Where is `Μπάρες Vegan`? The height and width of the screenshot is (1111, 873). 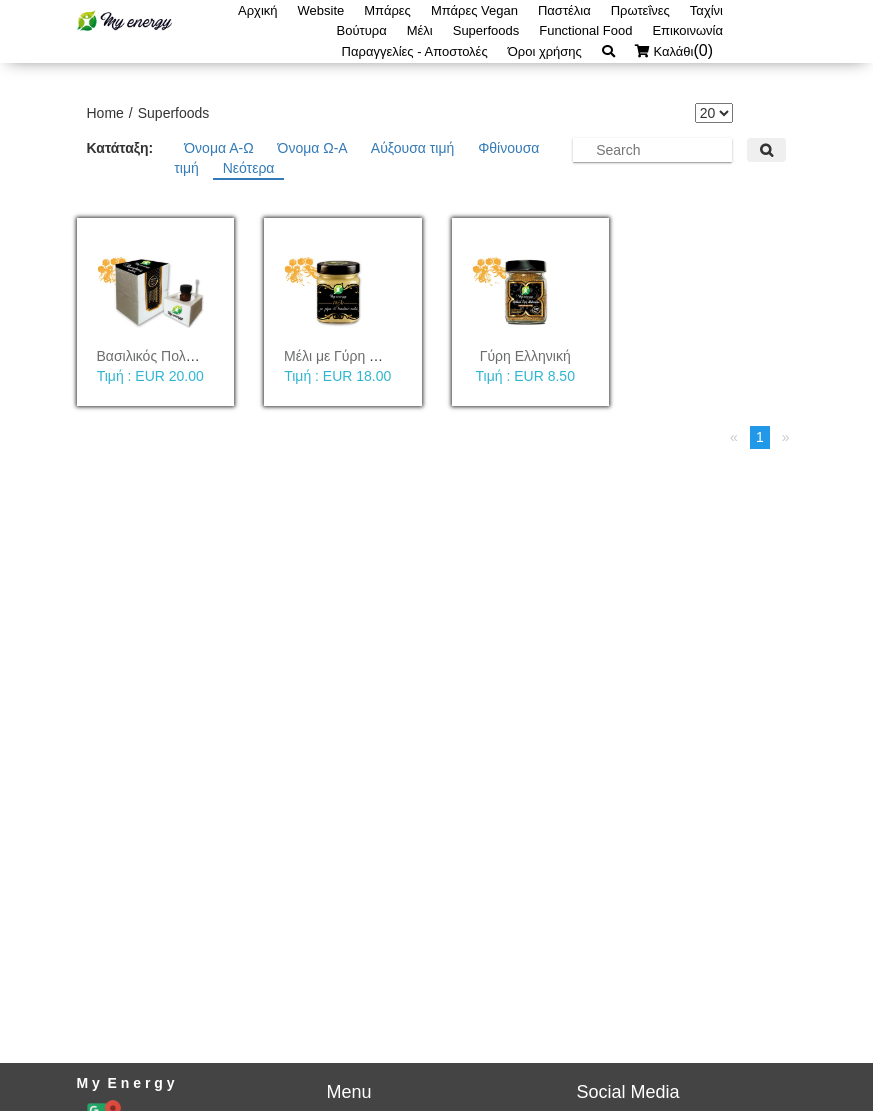
Μπάρες Vegan is located at coordinates (474, 10).